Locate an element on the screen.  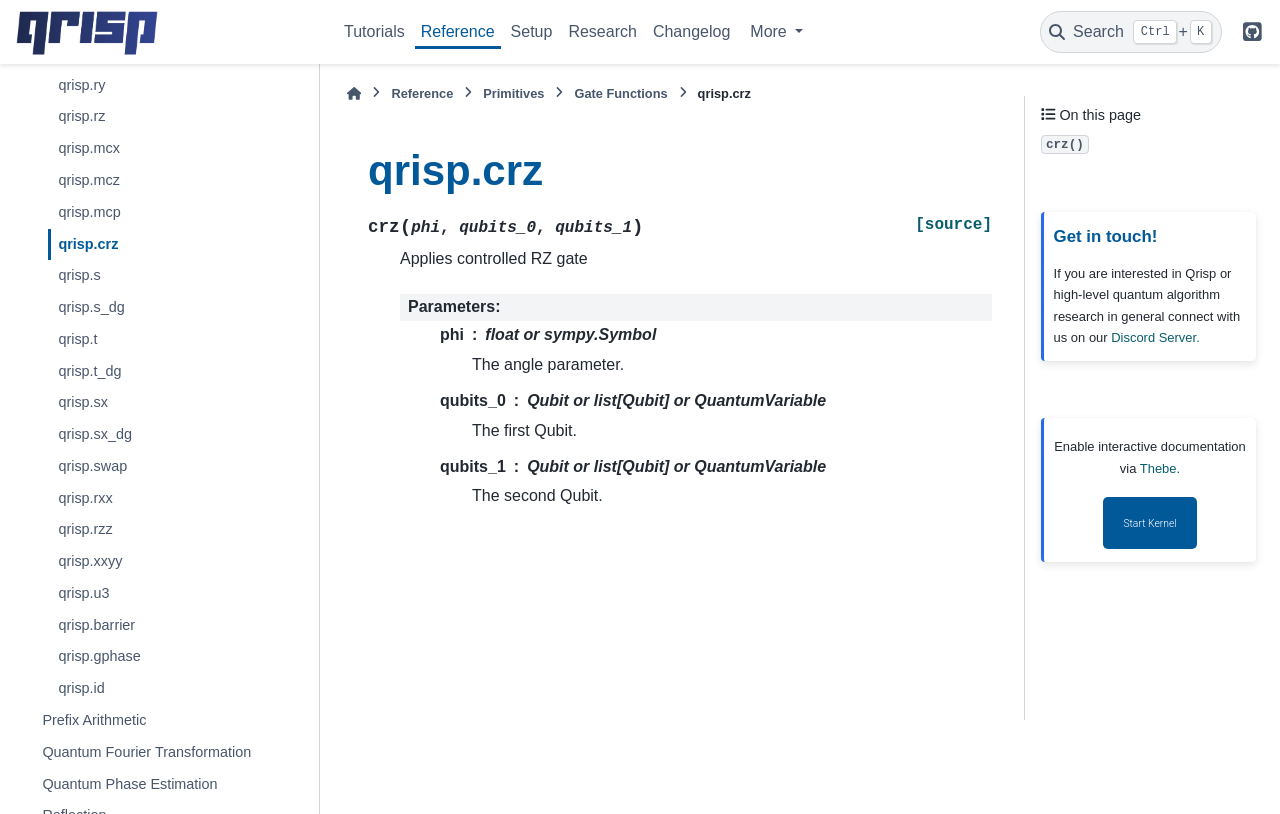
Setup is located at coordinates (532, 31).